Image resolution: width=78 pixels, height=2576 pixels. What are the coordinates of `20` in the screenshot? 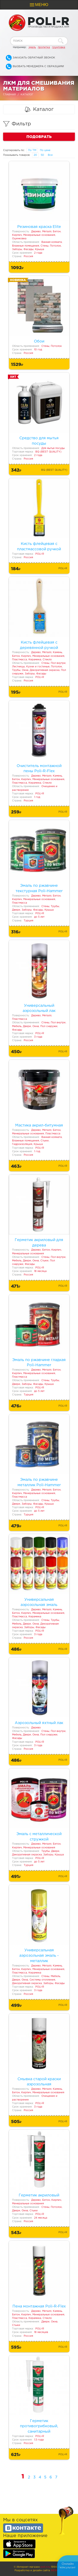 It's located at (35, 155).